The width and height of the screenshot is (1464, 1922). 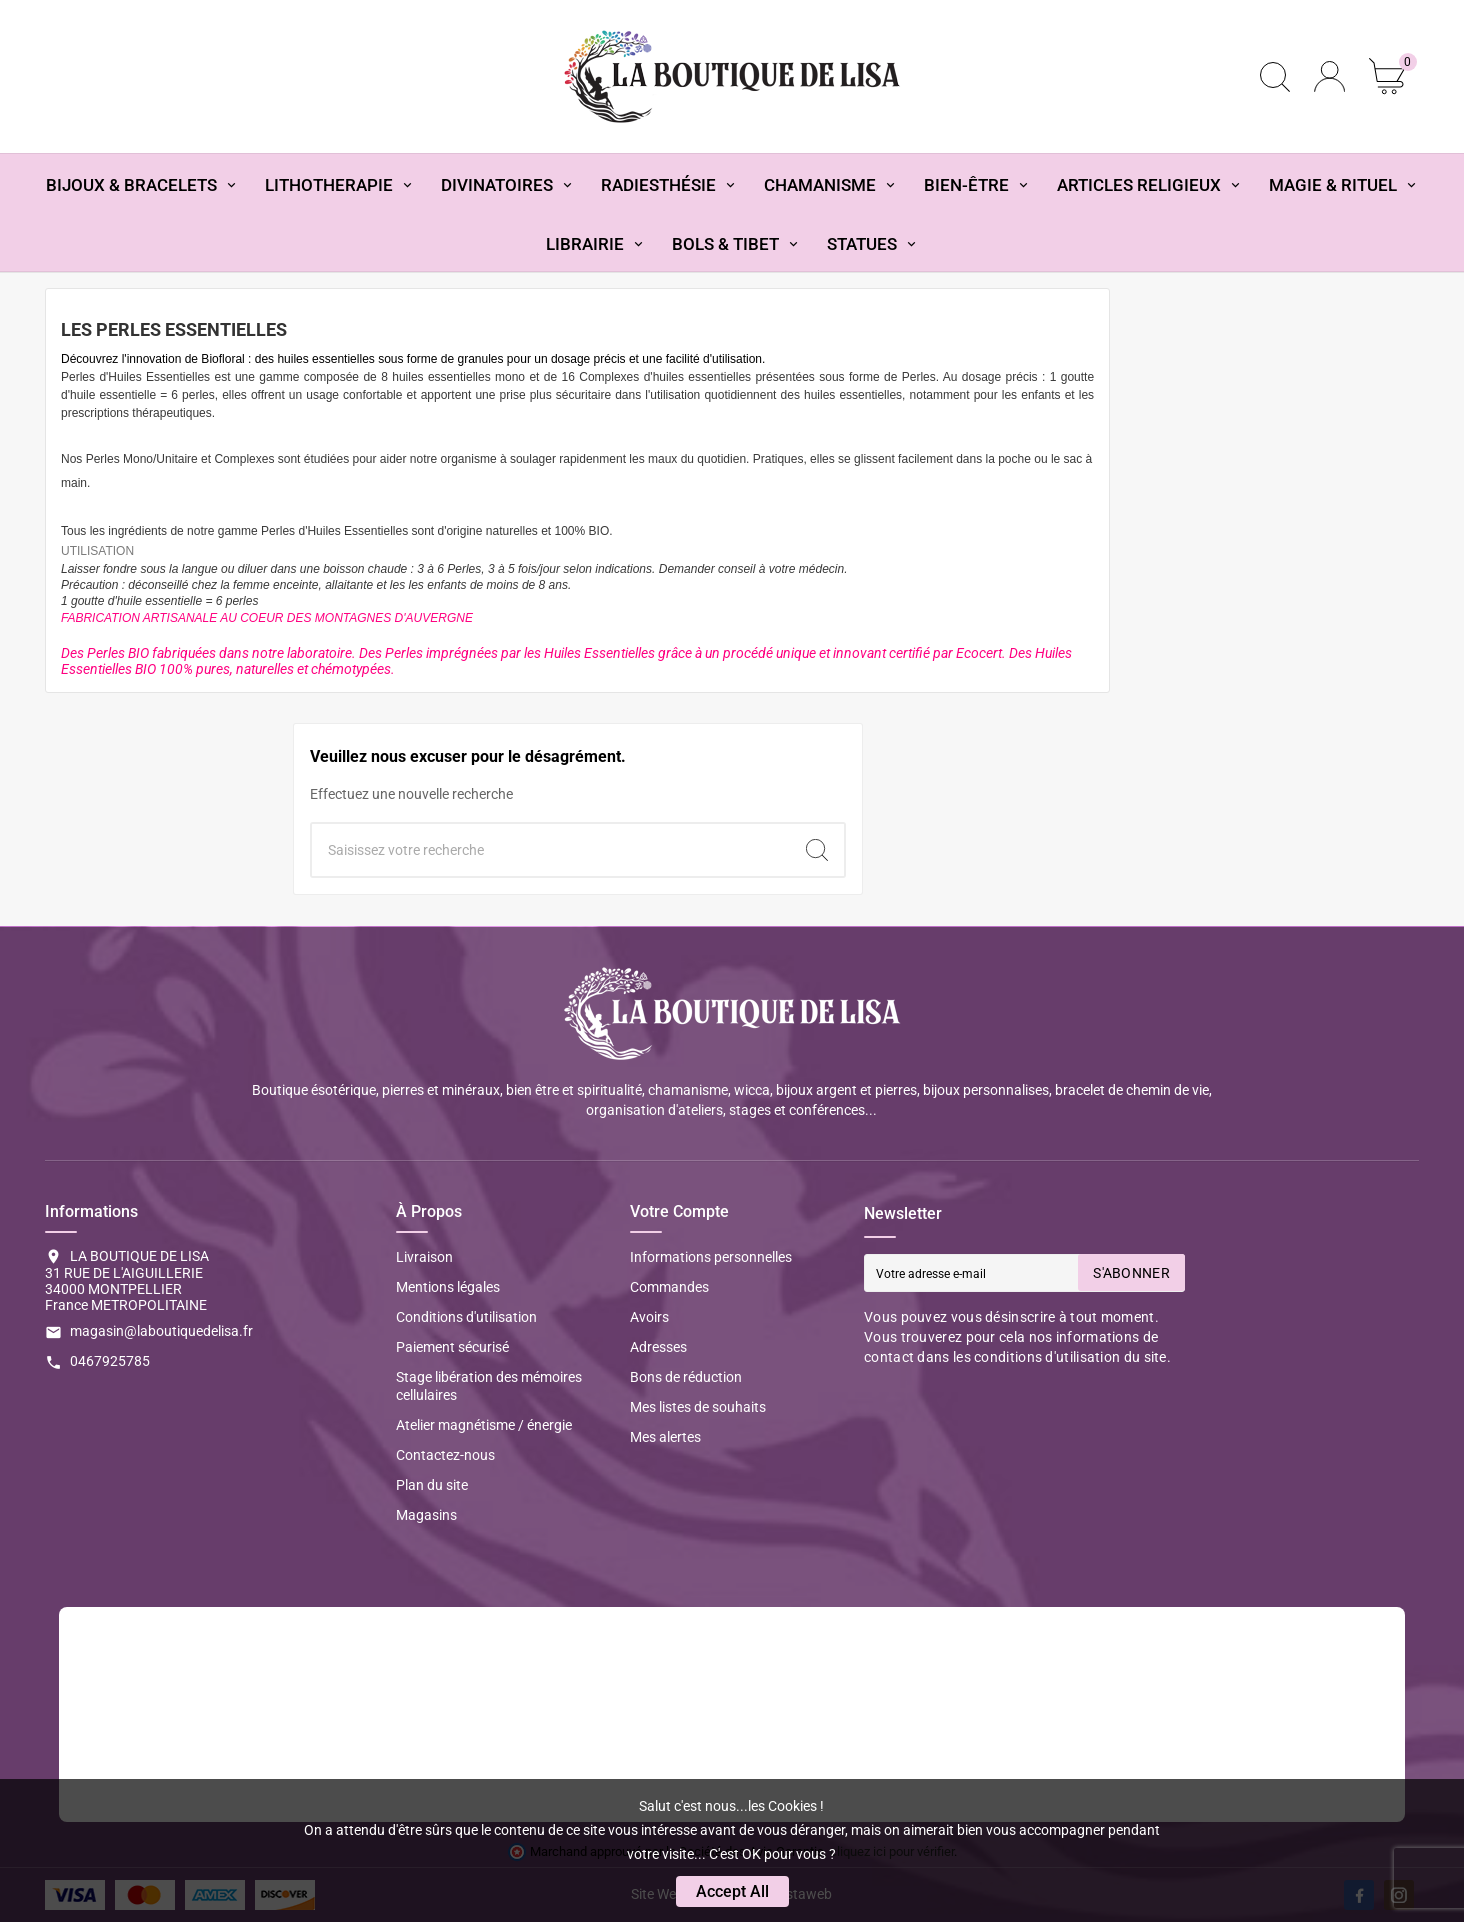 What do you see at coordinates (445, 1455) in the screenshot?
I see `Contactez-nous` at bounding box center [445, 1455].